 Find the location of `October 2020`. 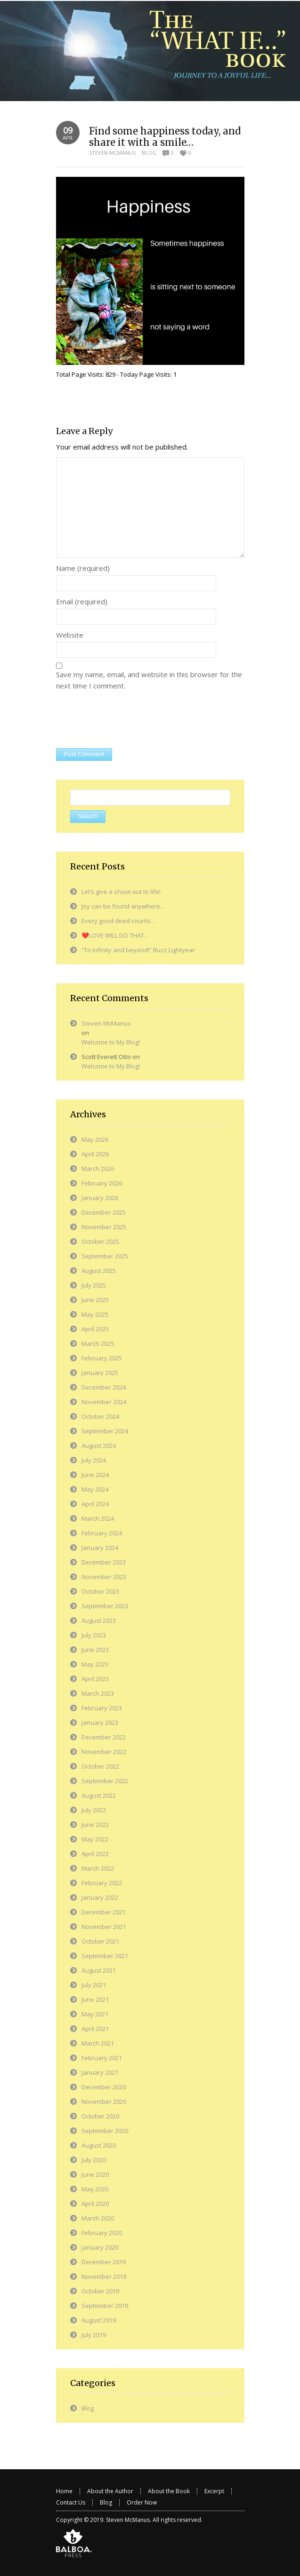

October 2020 is located at coordinates (100, 2116).